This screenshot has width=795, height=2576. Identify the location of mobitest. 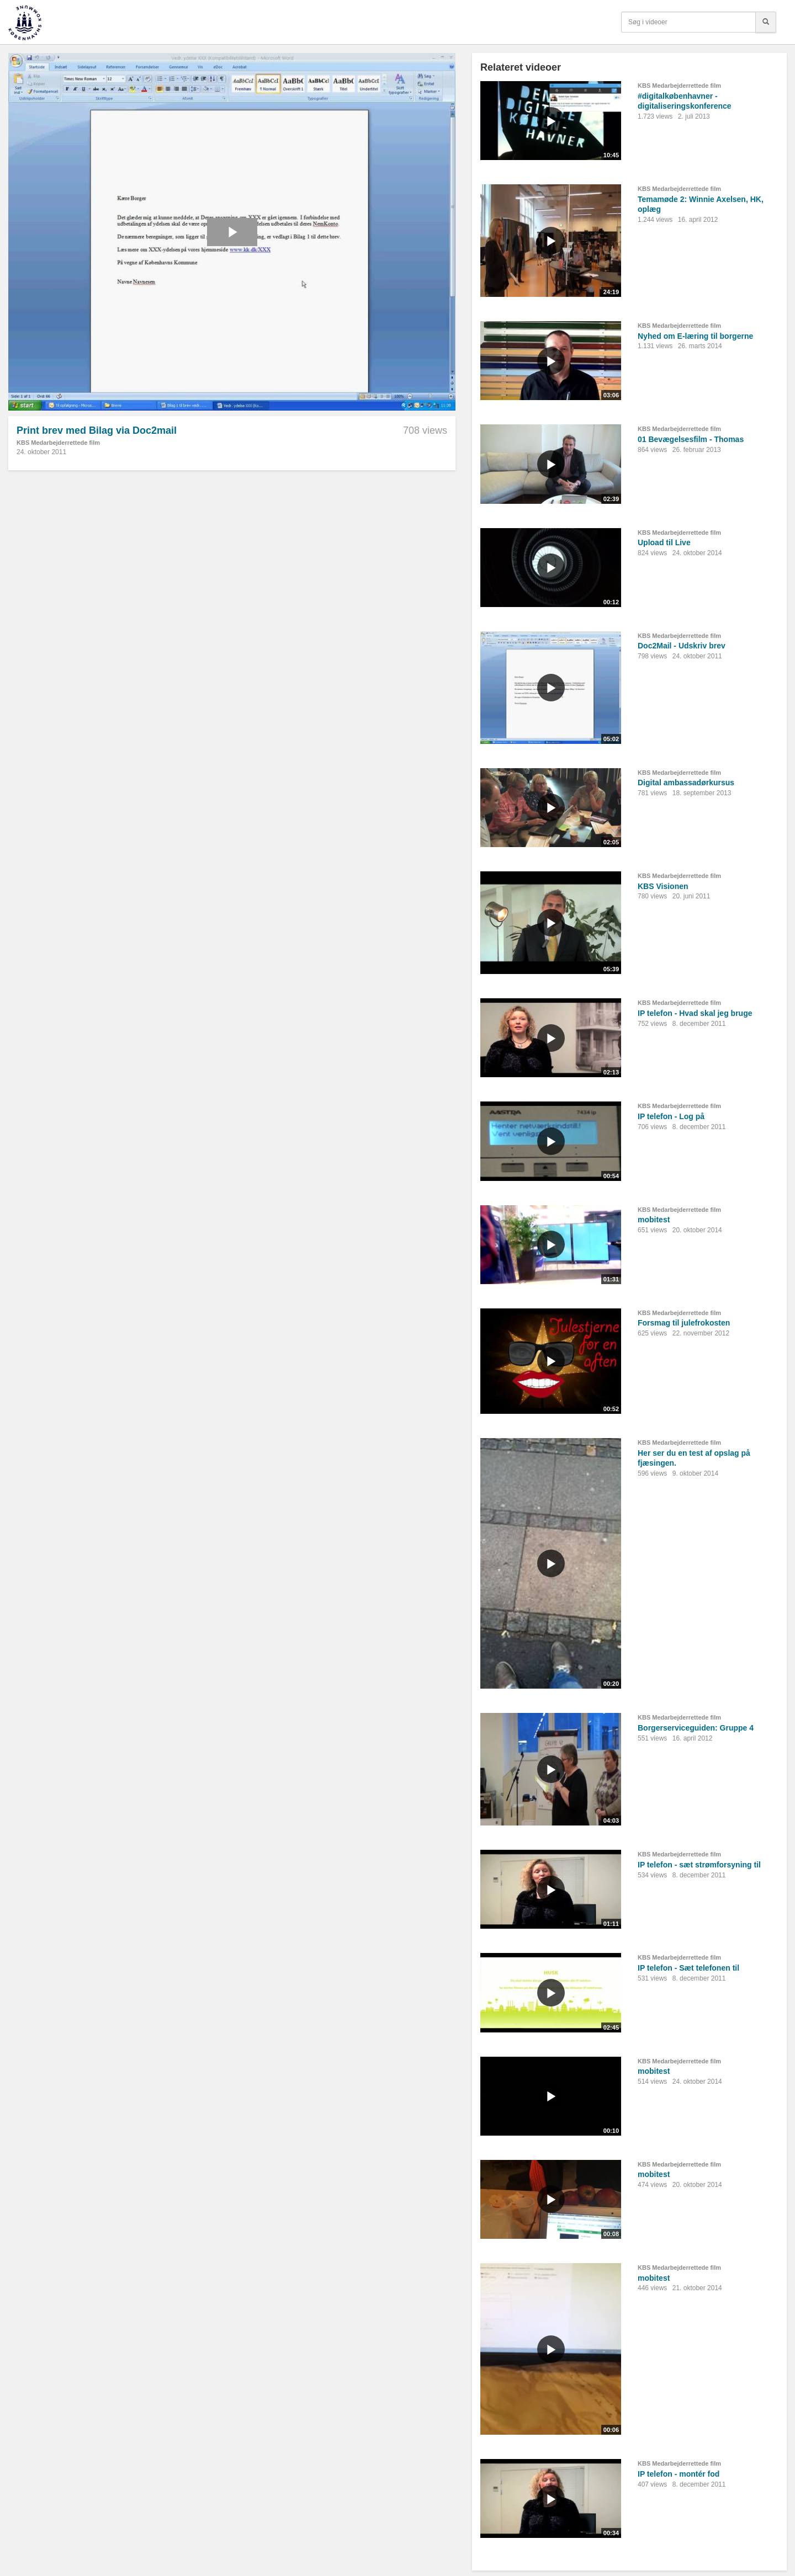
(654, 1219).